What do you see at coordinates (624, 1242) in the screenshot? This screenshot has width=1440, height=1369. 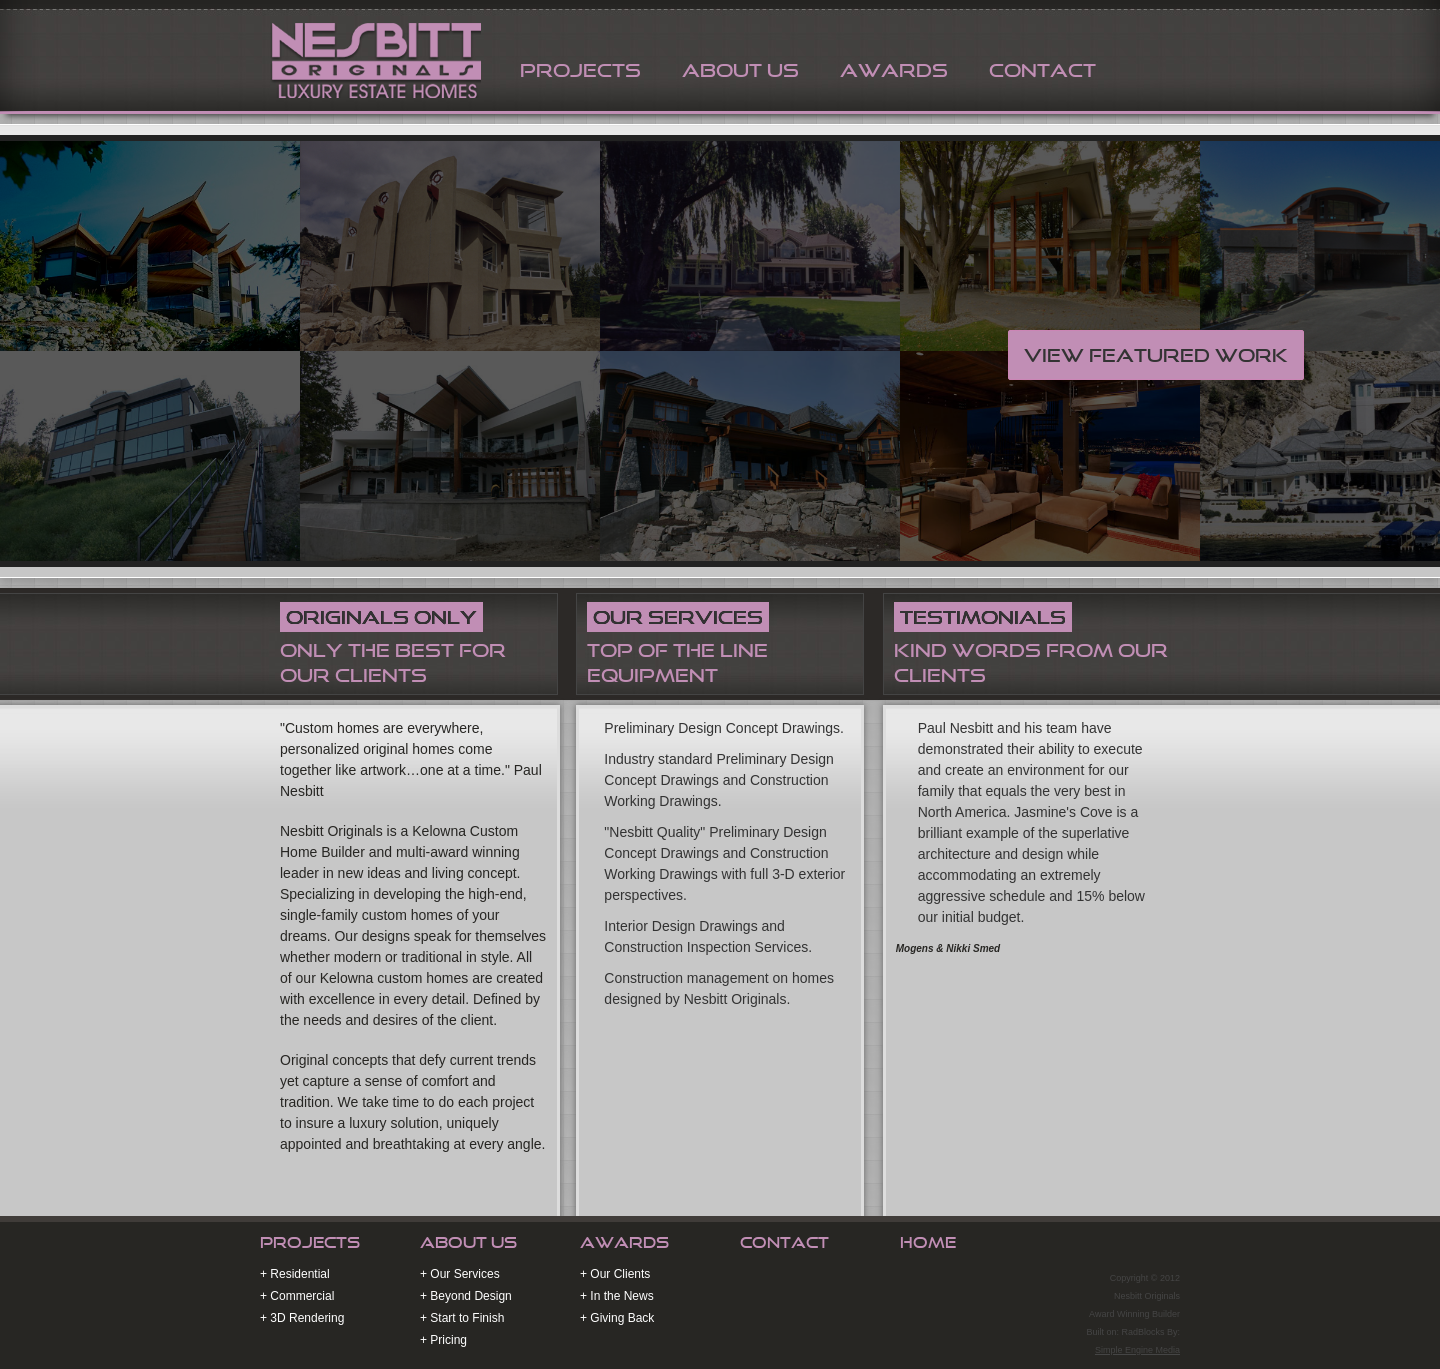 I see `Awards` at bounding box center [624, 1242].